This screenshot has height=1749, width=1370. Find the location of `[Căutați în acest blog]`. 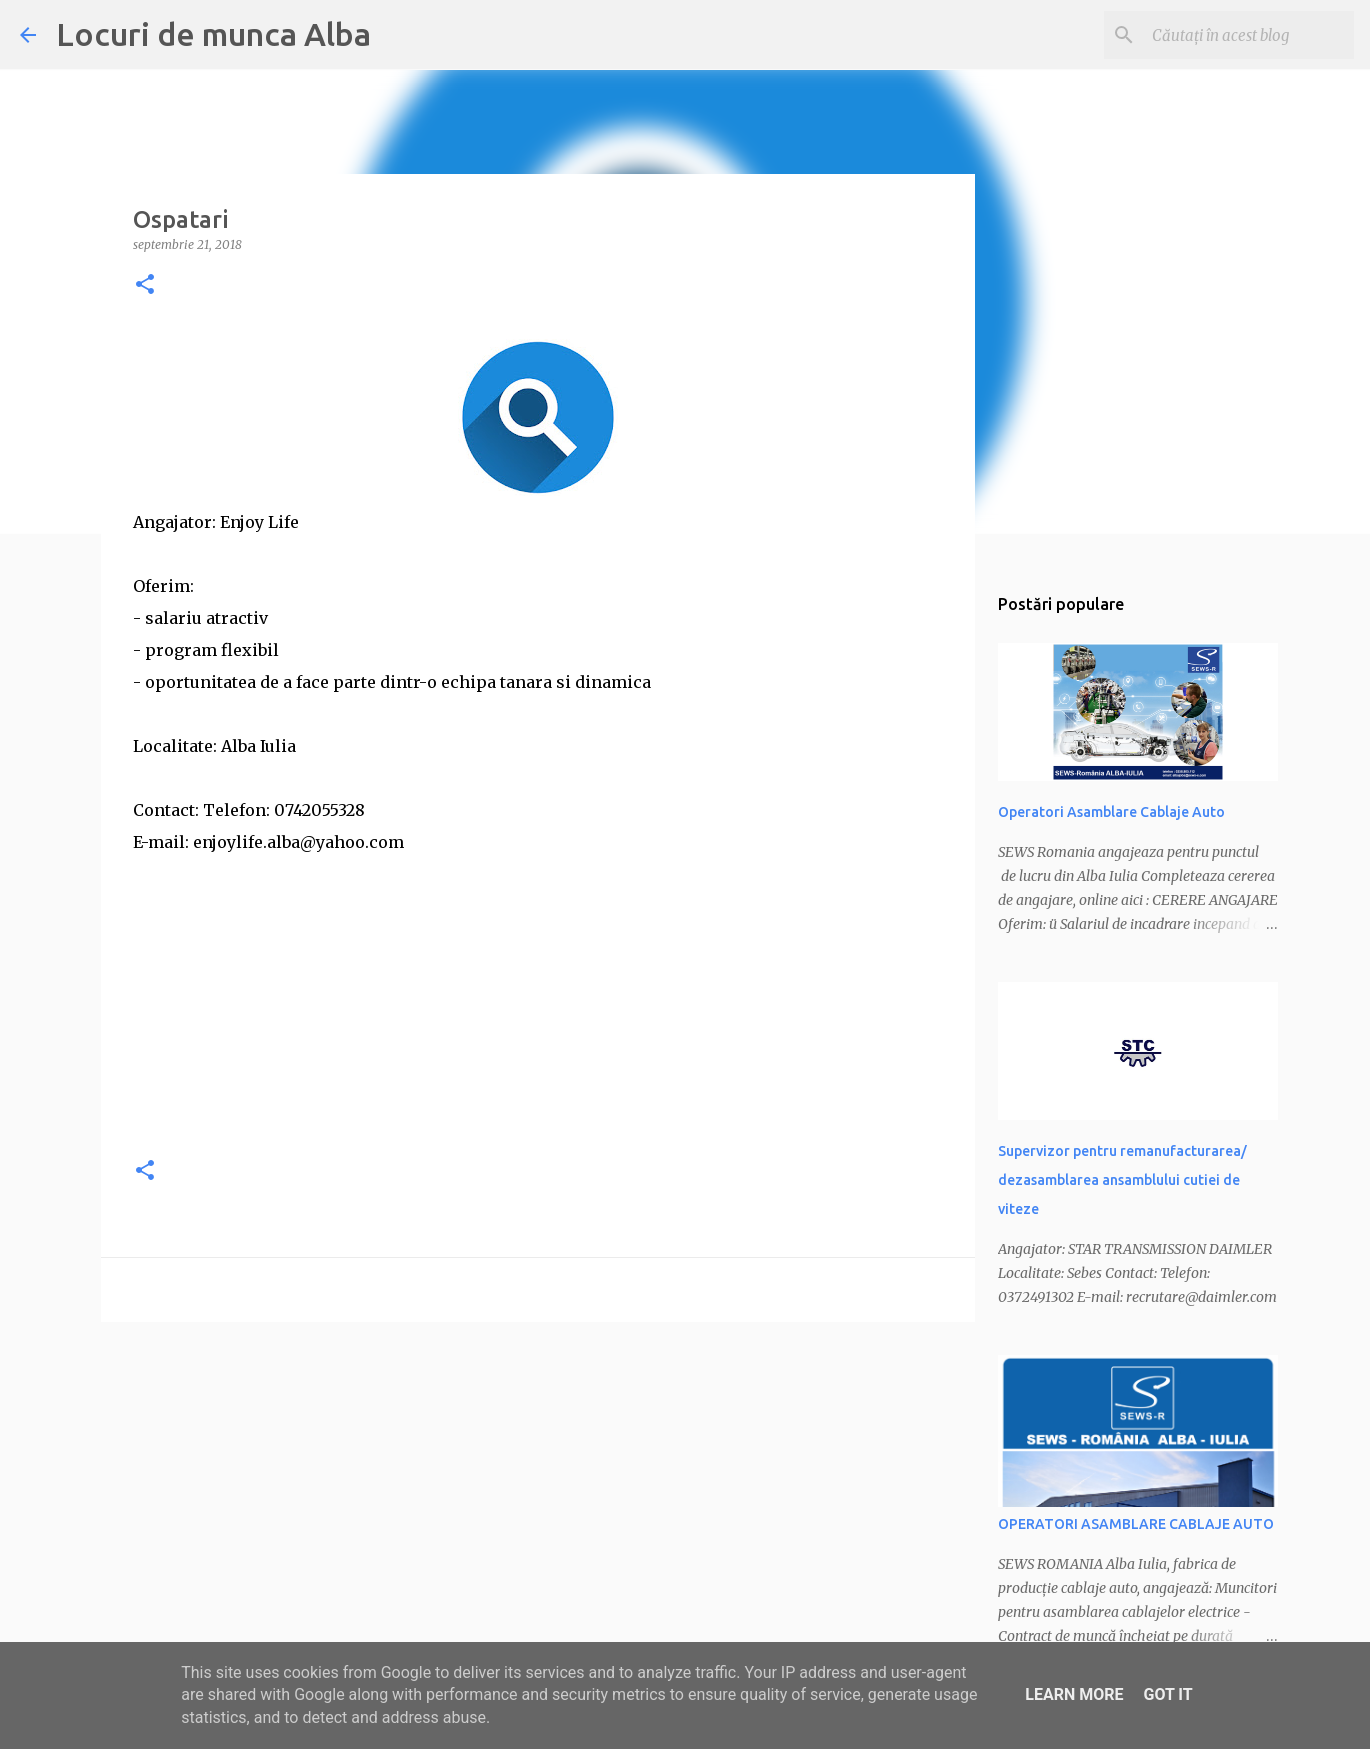

[Căutați în acest blog] is located at coordinates (1249, 35).